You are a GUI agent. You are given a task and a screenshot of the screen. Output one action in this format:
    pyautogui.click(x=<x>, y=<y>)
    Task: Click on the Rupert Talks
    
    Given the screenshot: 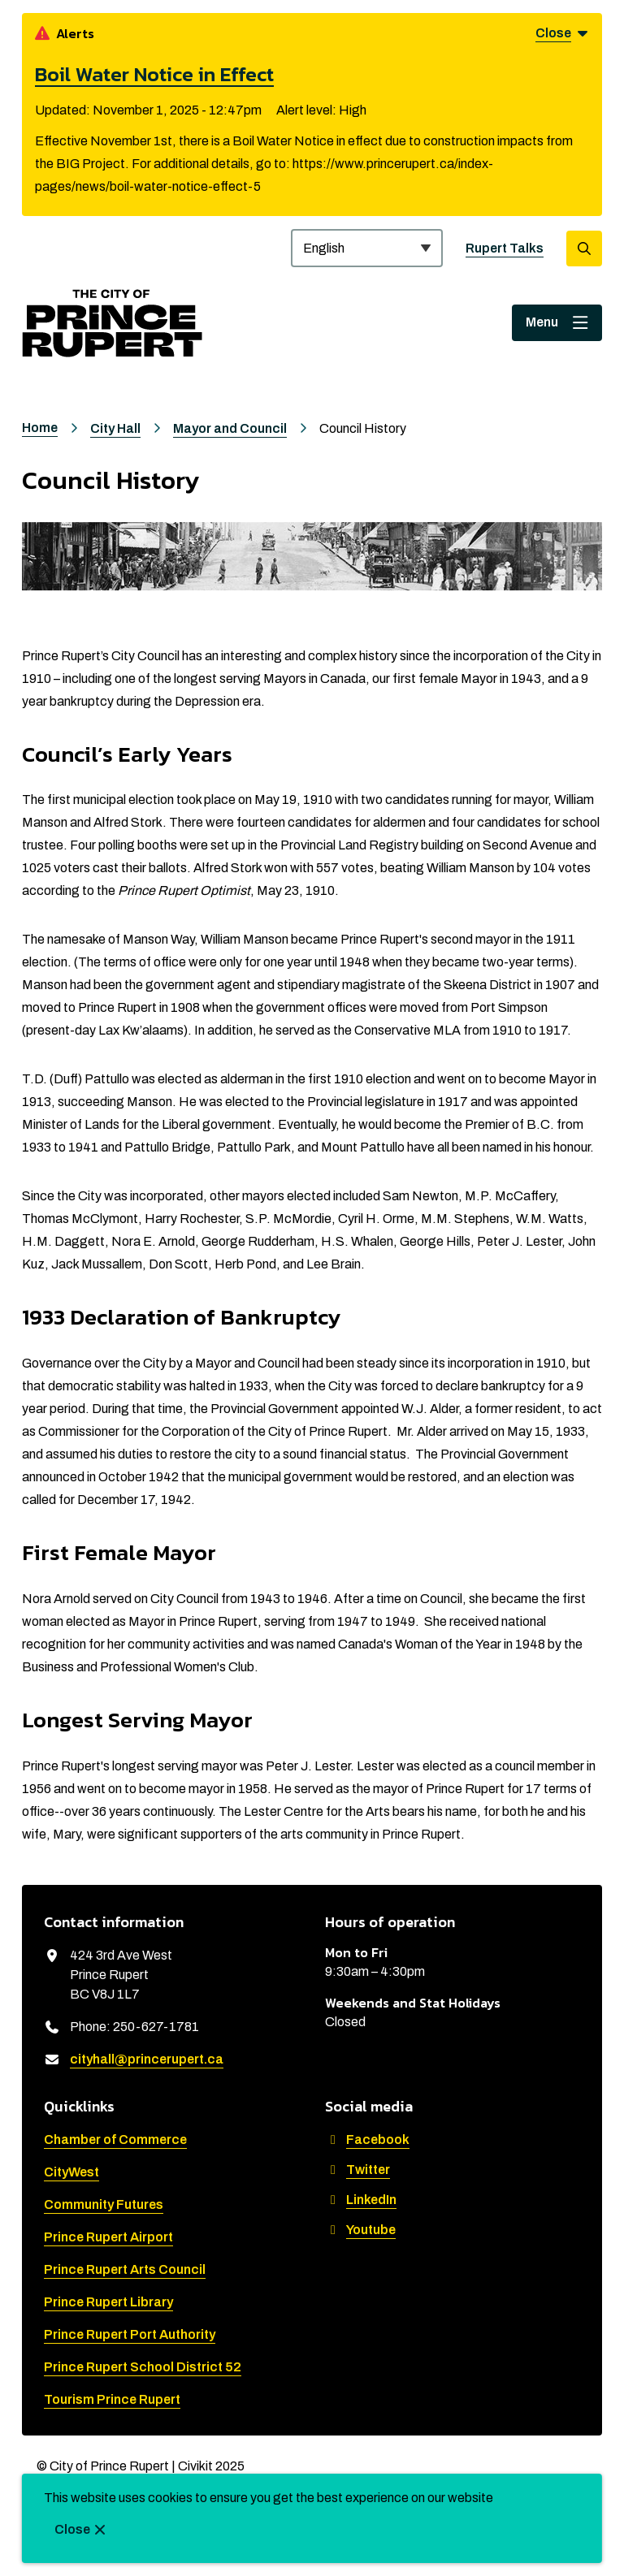 What is the action you would take?
    pyautogui.click(x=505, y=248)
    